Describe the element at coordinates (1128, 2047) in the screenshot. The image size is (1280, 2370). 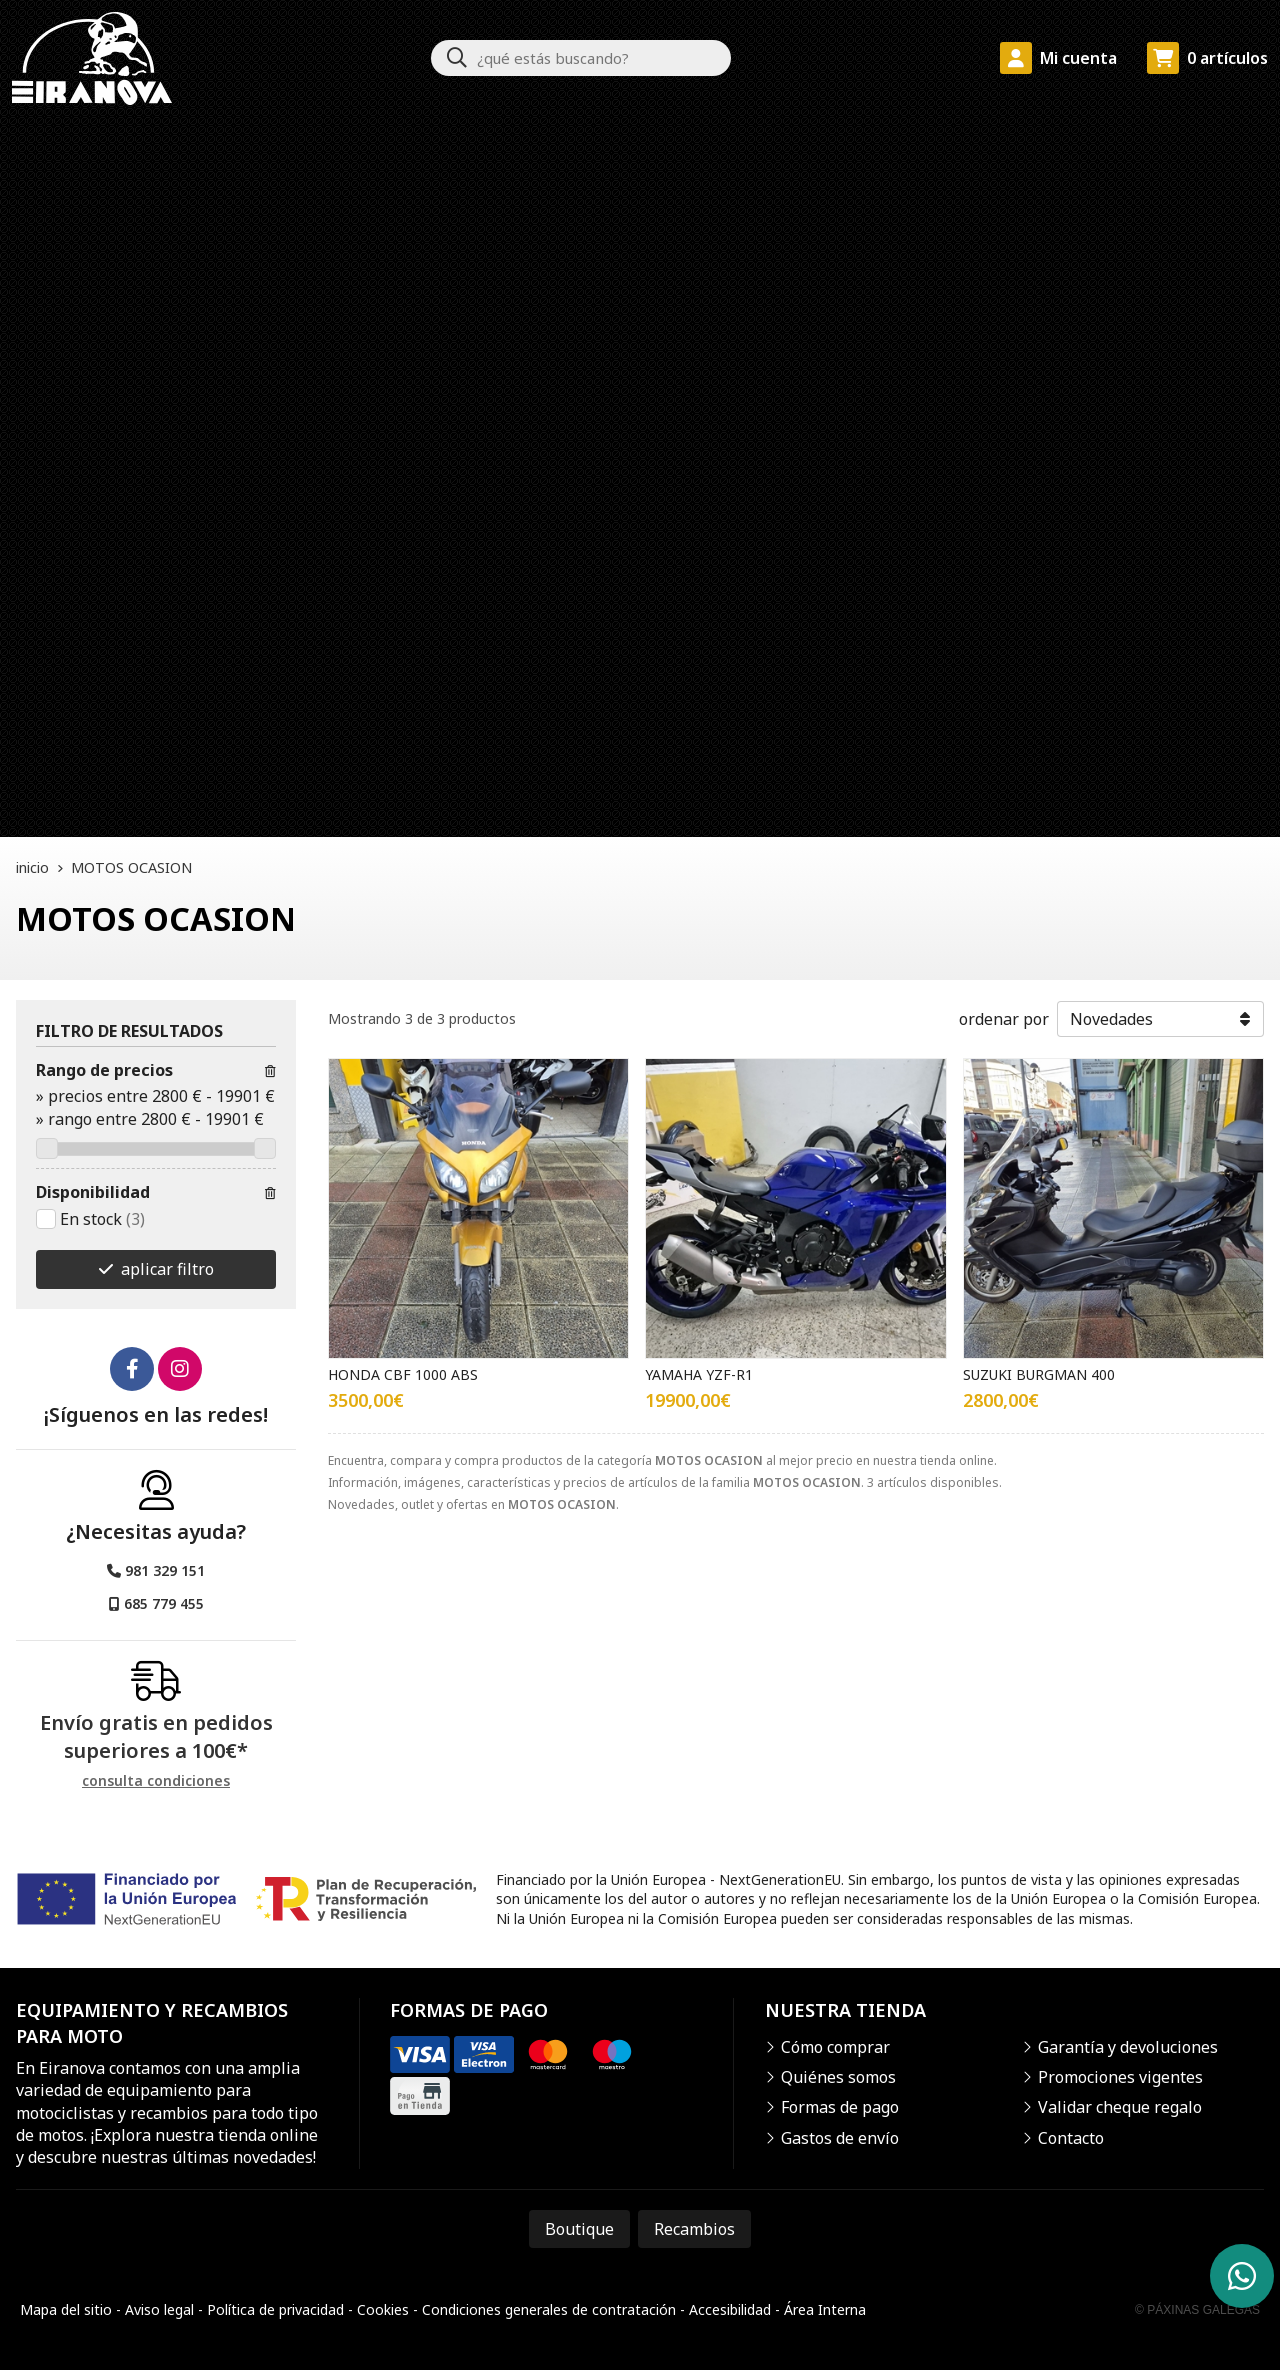
I see `Garantía y devoluciones` at that location.